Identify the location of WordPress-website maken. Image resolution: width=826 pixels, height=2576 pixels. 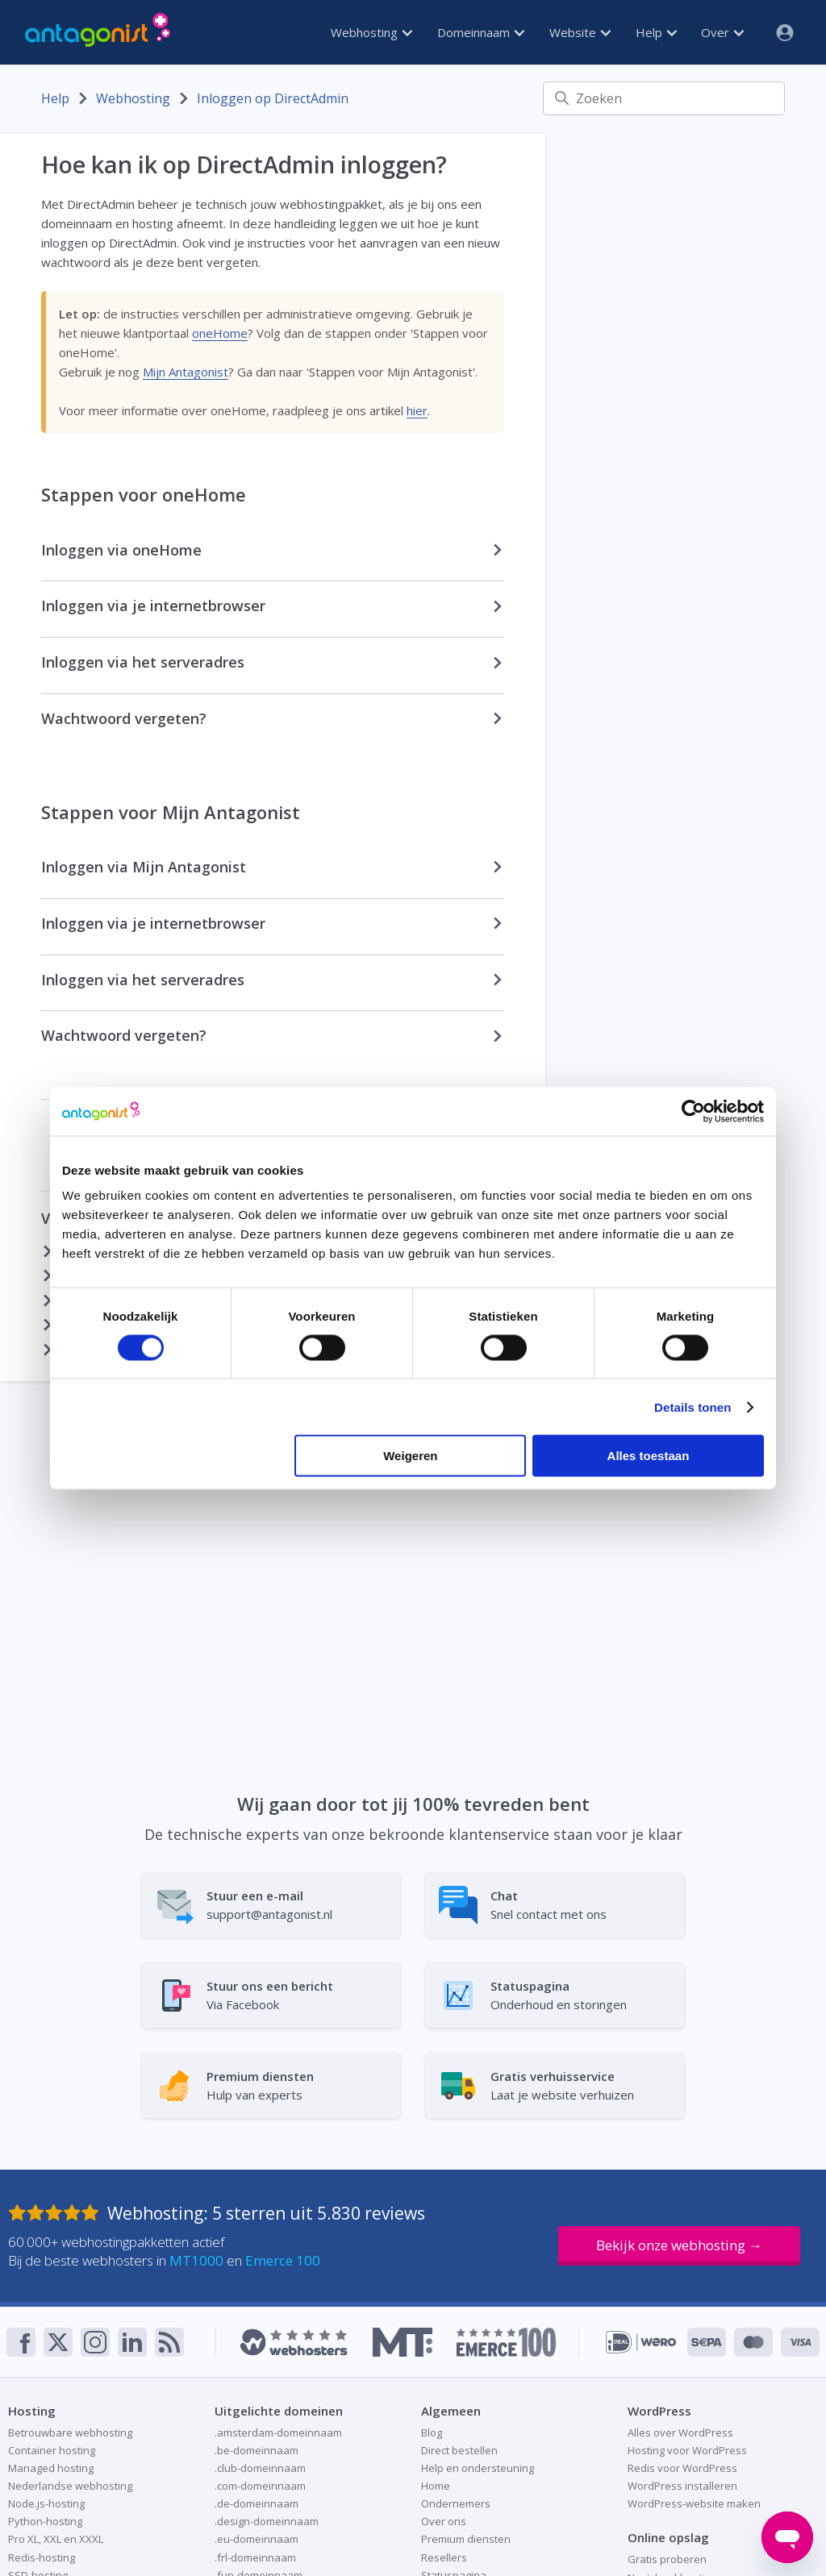
(694, 2503).